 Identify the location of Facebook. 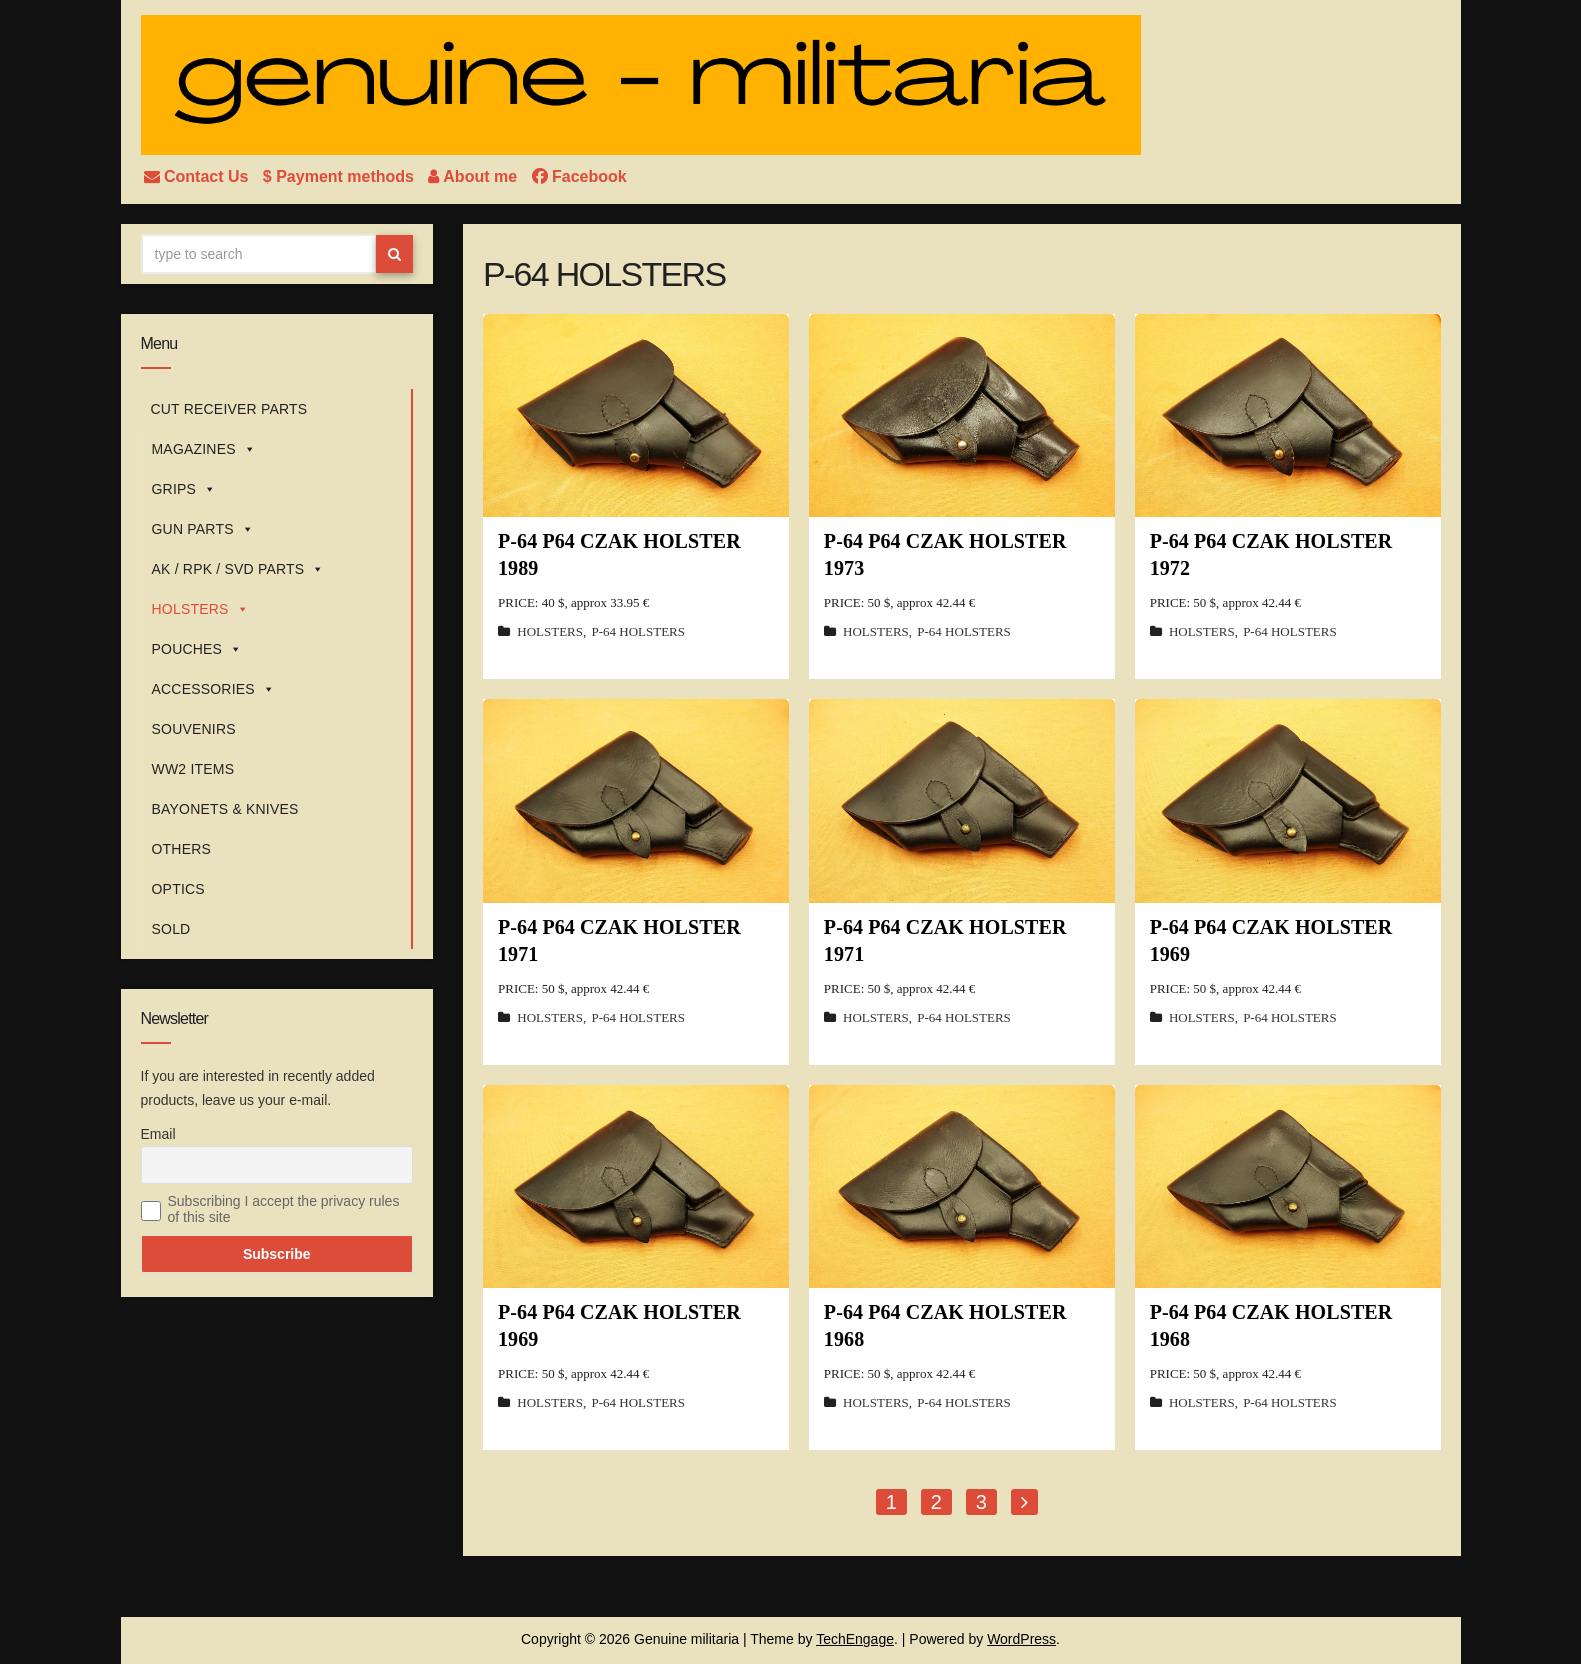
(579, 176).